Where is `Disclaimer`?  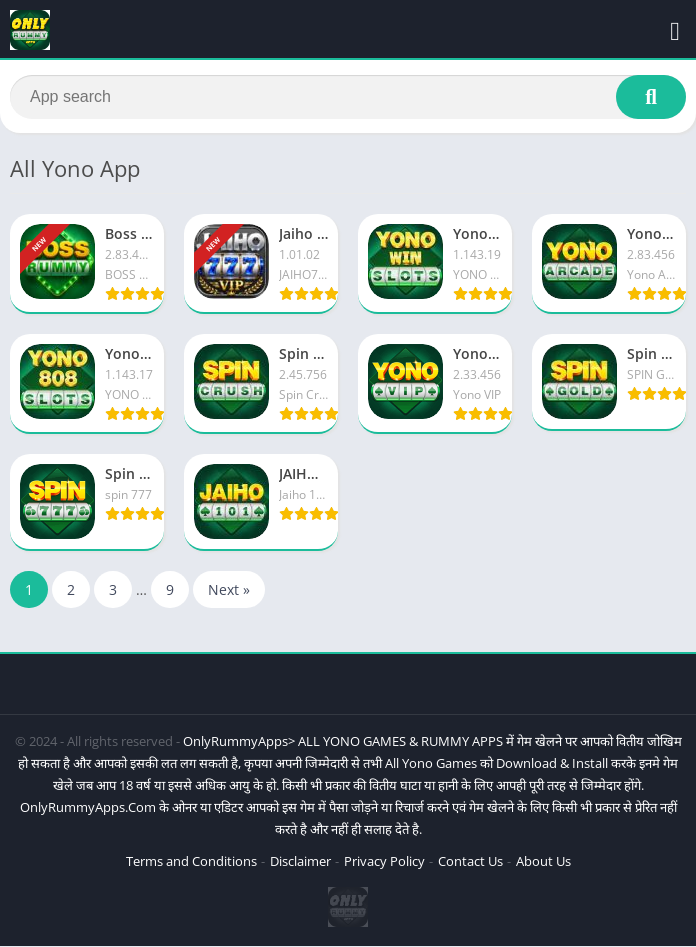
Disclaimer is located at coordinates (300, 862).